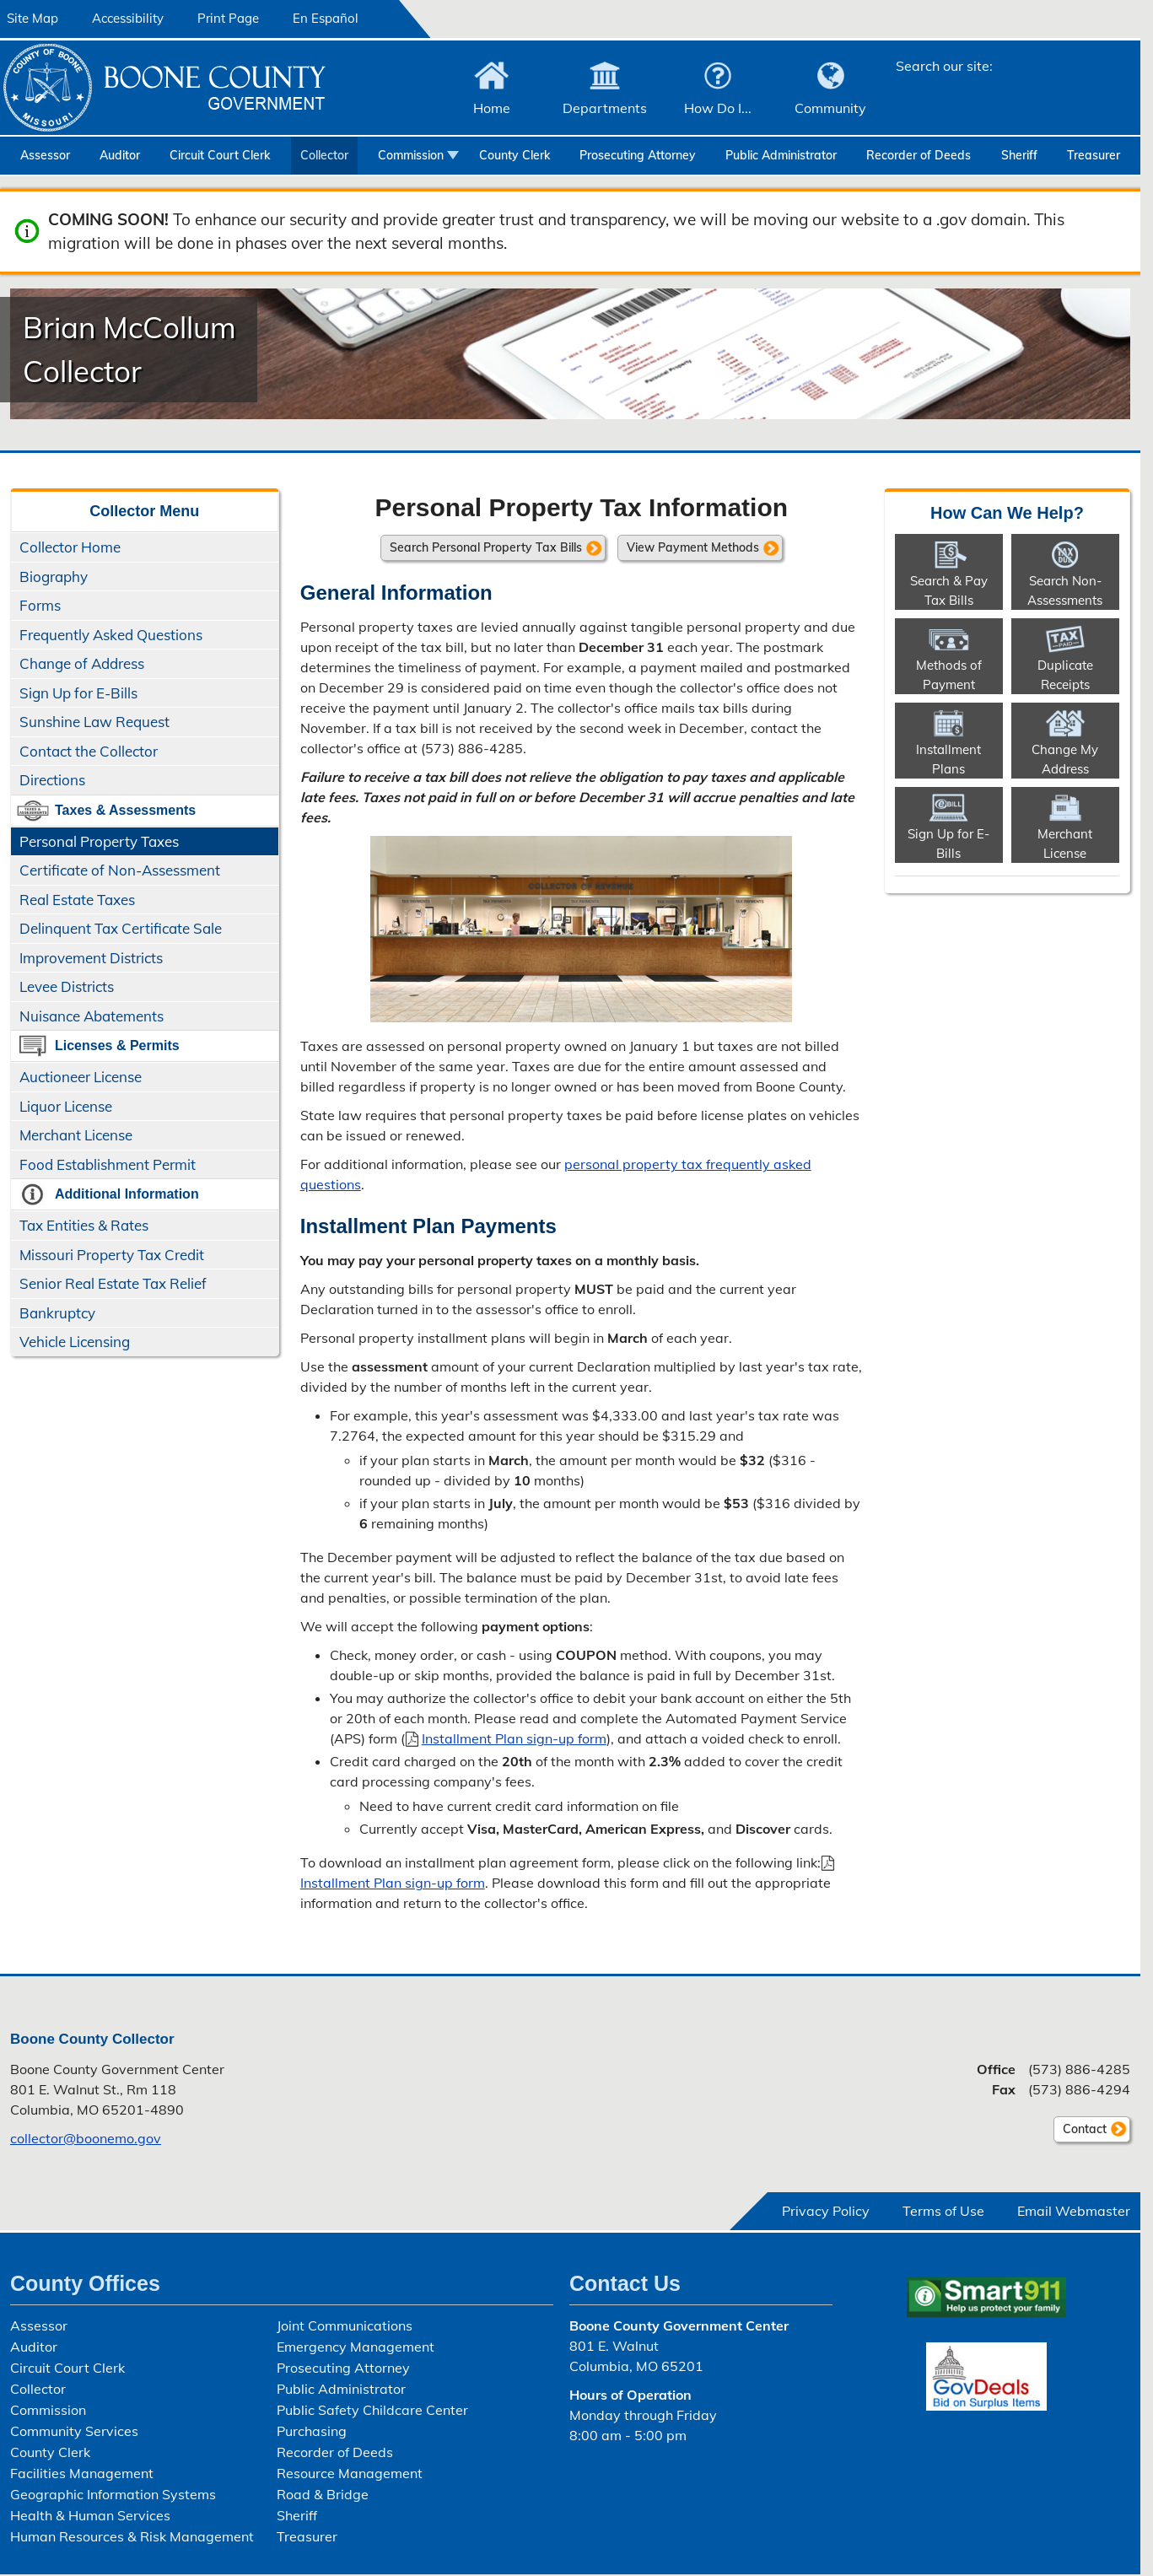  Describe the element at coordinates (1093, 155) in the screenshot. I see `Treasurer` at that location.